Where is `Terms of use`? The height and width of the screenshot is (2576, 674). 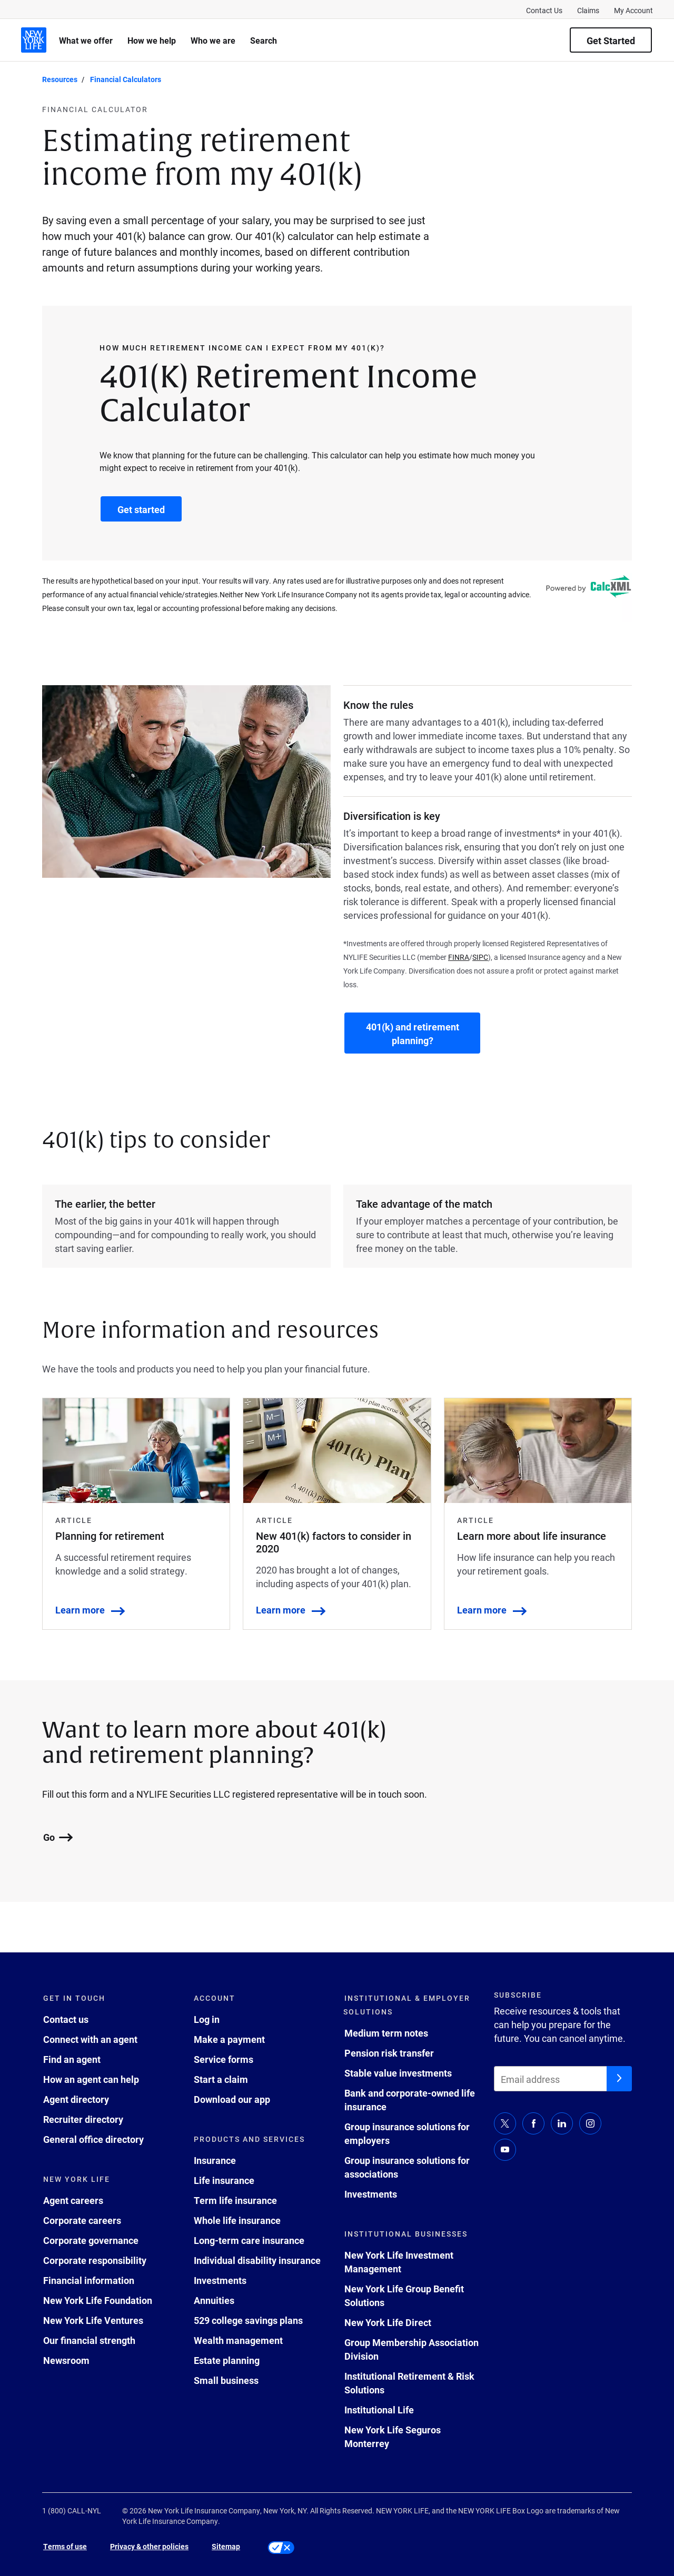 Terms of use is located at coordinates (65, 2546).